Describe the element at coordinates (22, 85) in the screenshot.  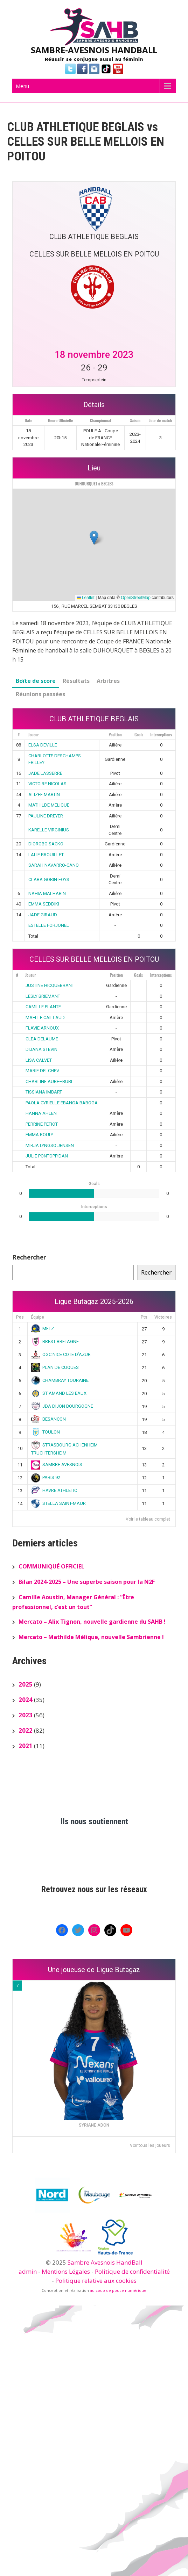
I see `Menu` at that location.